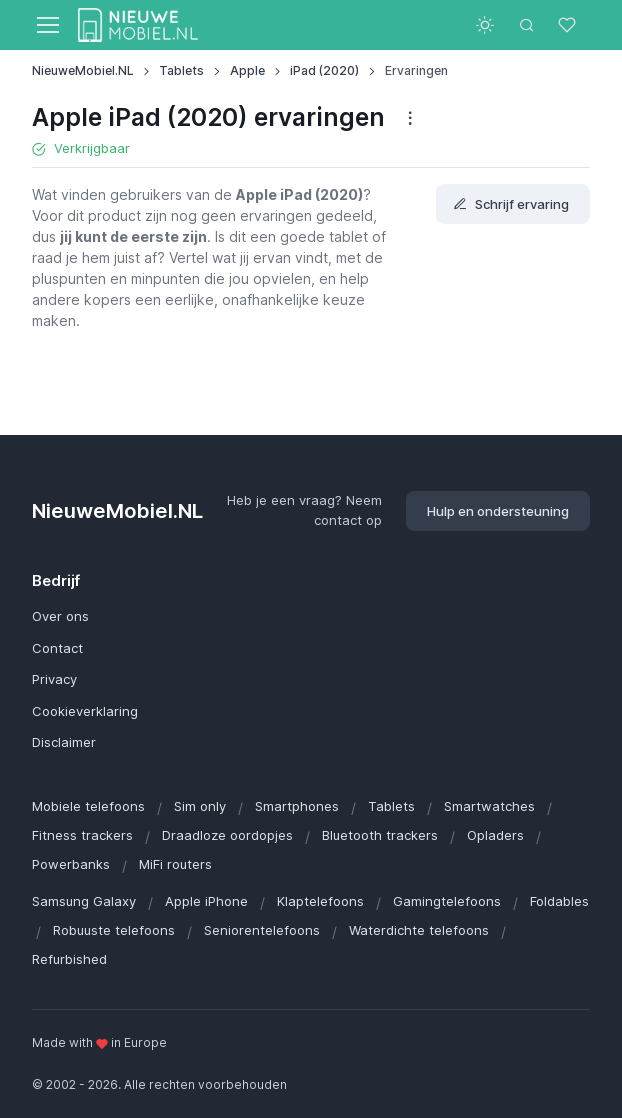 The height and width of the screenshot is (1118, 622). What do you see at coordinates (114, 930) in the screenshot?
I see `Robuuste telefoons` at bounding box center [114, 930].